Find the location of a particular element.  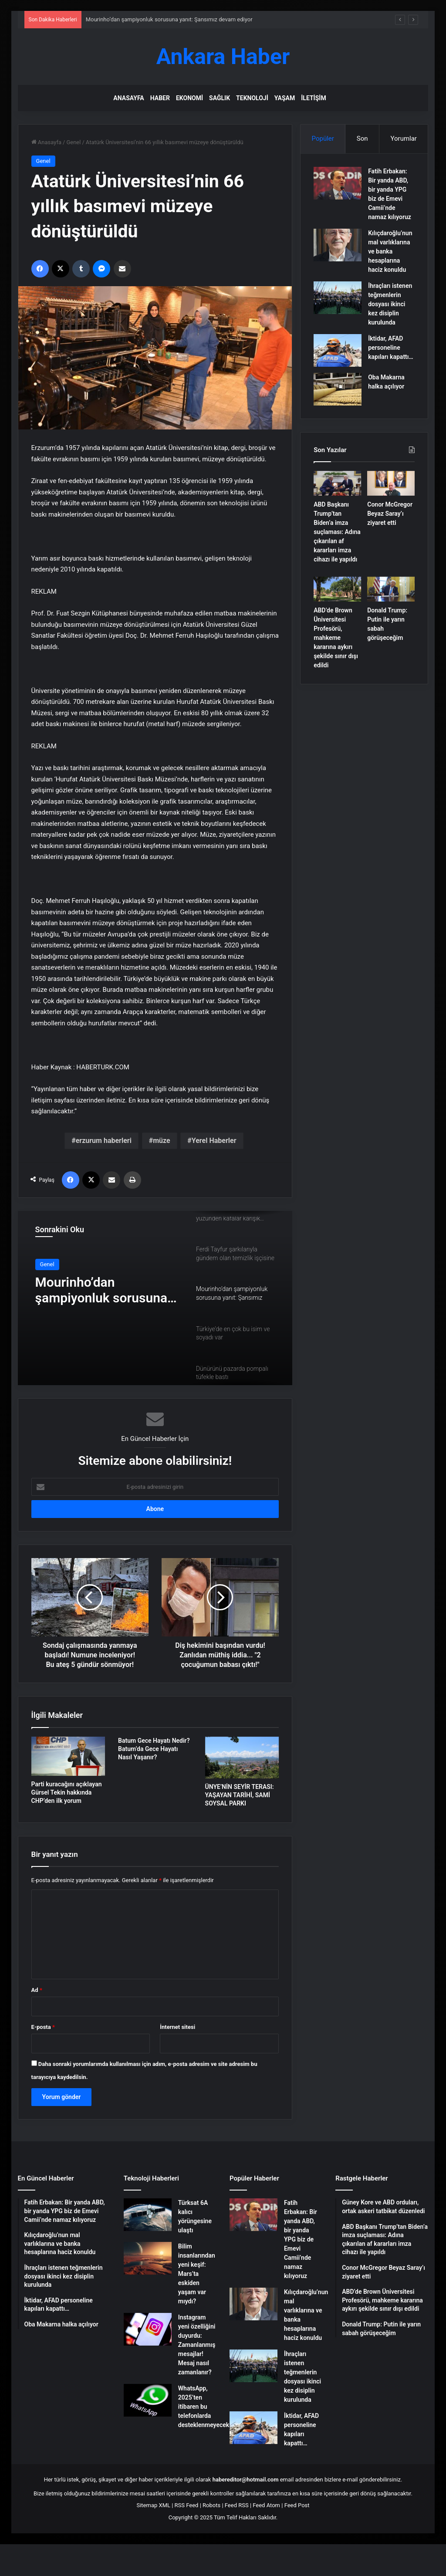

Feed Atom is located at coordinates (266, 2505).